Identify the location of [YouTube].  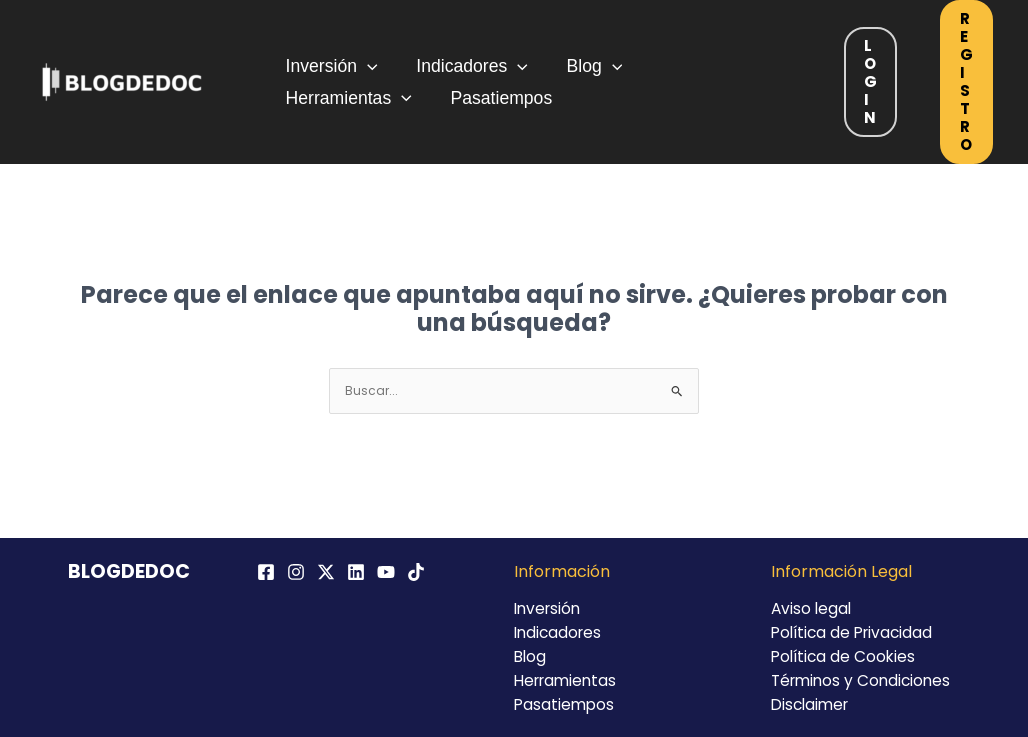
(386, 572).